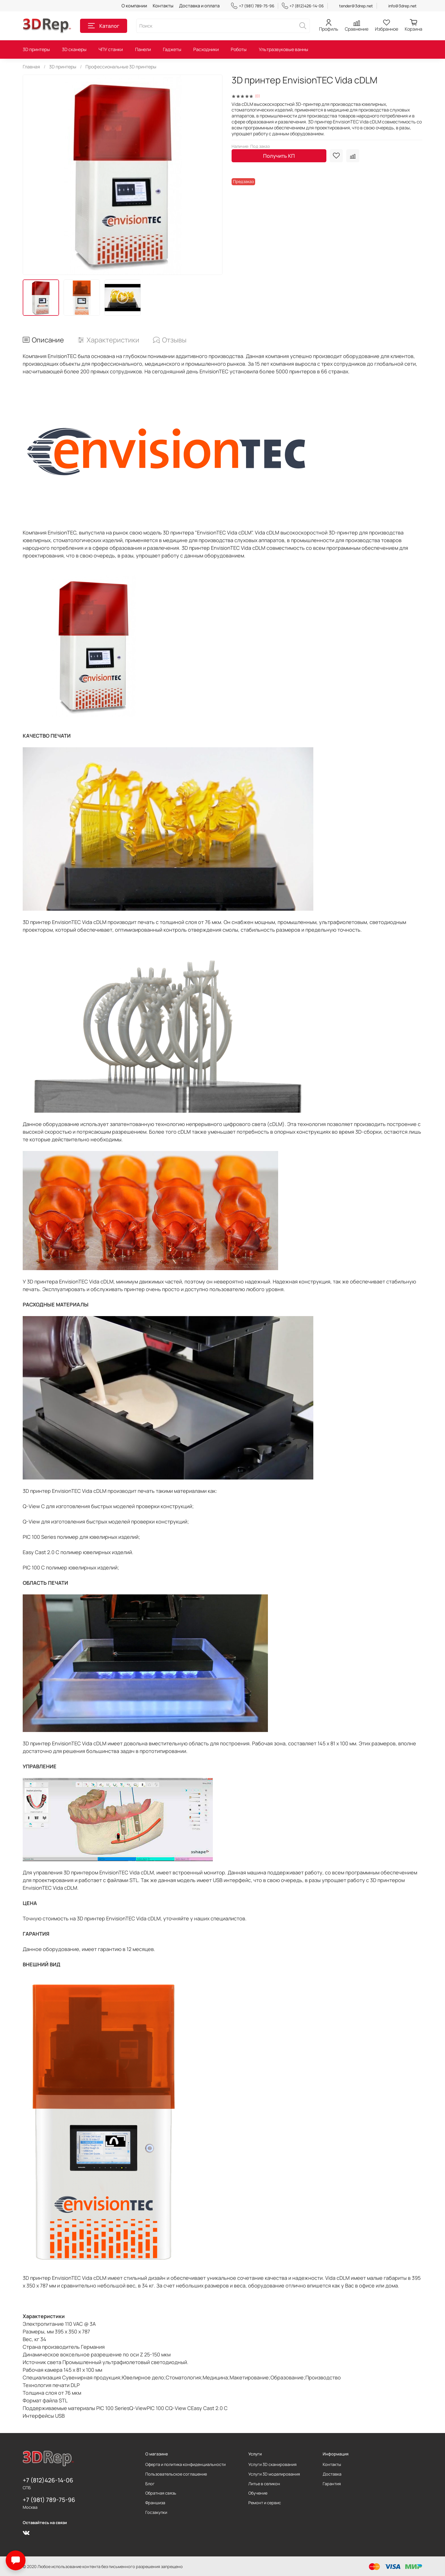 The height and width of the screenshot is (2576, 445). Describe the element at coordinates (206, 49) in the screenshot. I see `Расходники` at that location.